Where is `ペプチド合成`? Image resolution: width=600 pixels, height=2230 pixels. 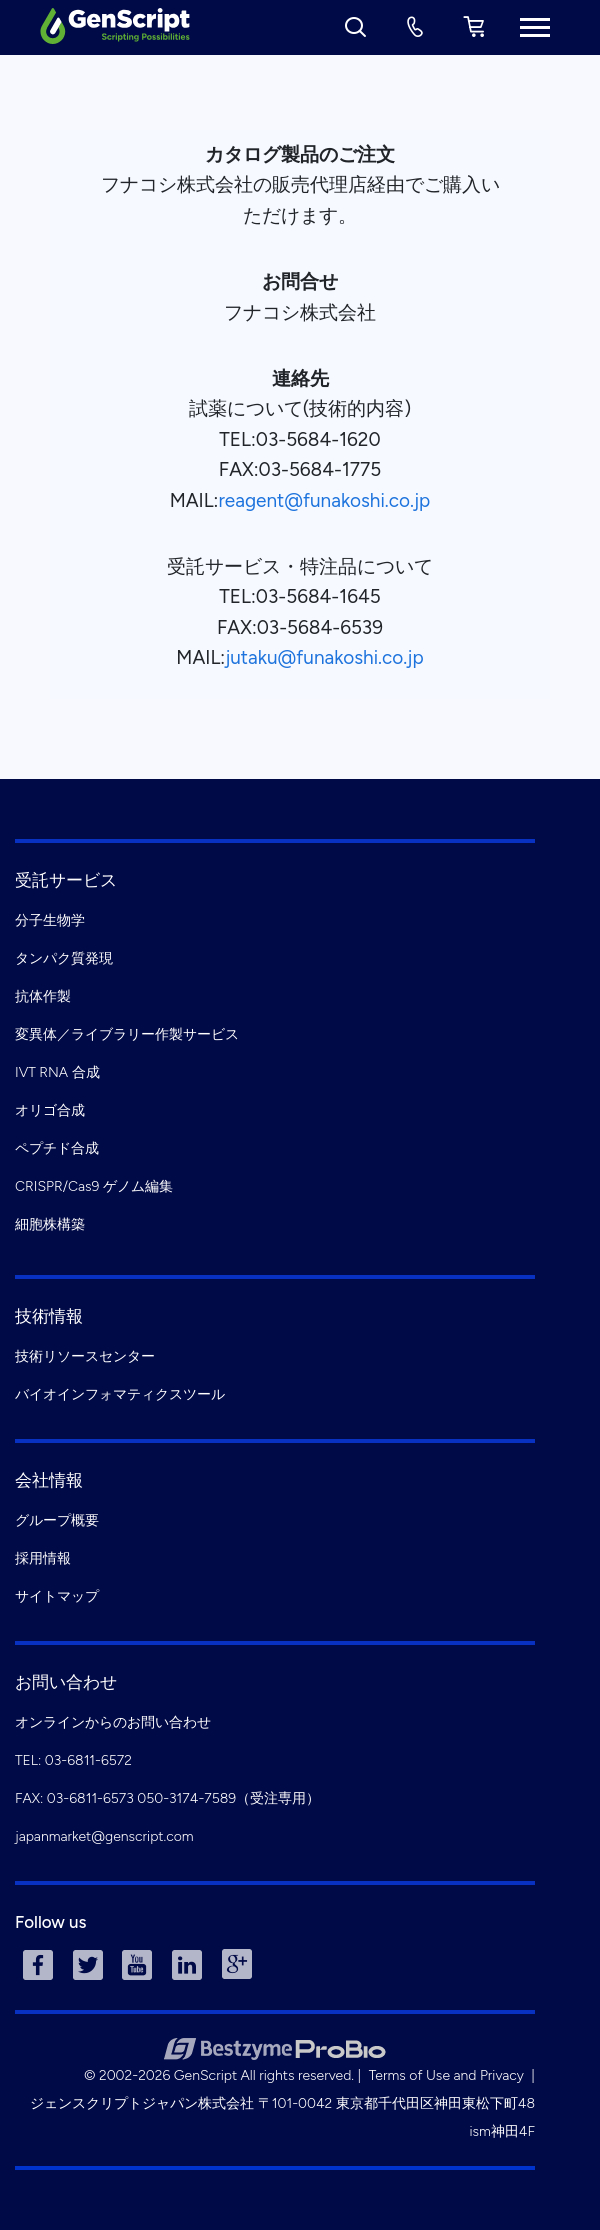 ペプチド合成 is located at coordinates (57, 1148).